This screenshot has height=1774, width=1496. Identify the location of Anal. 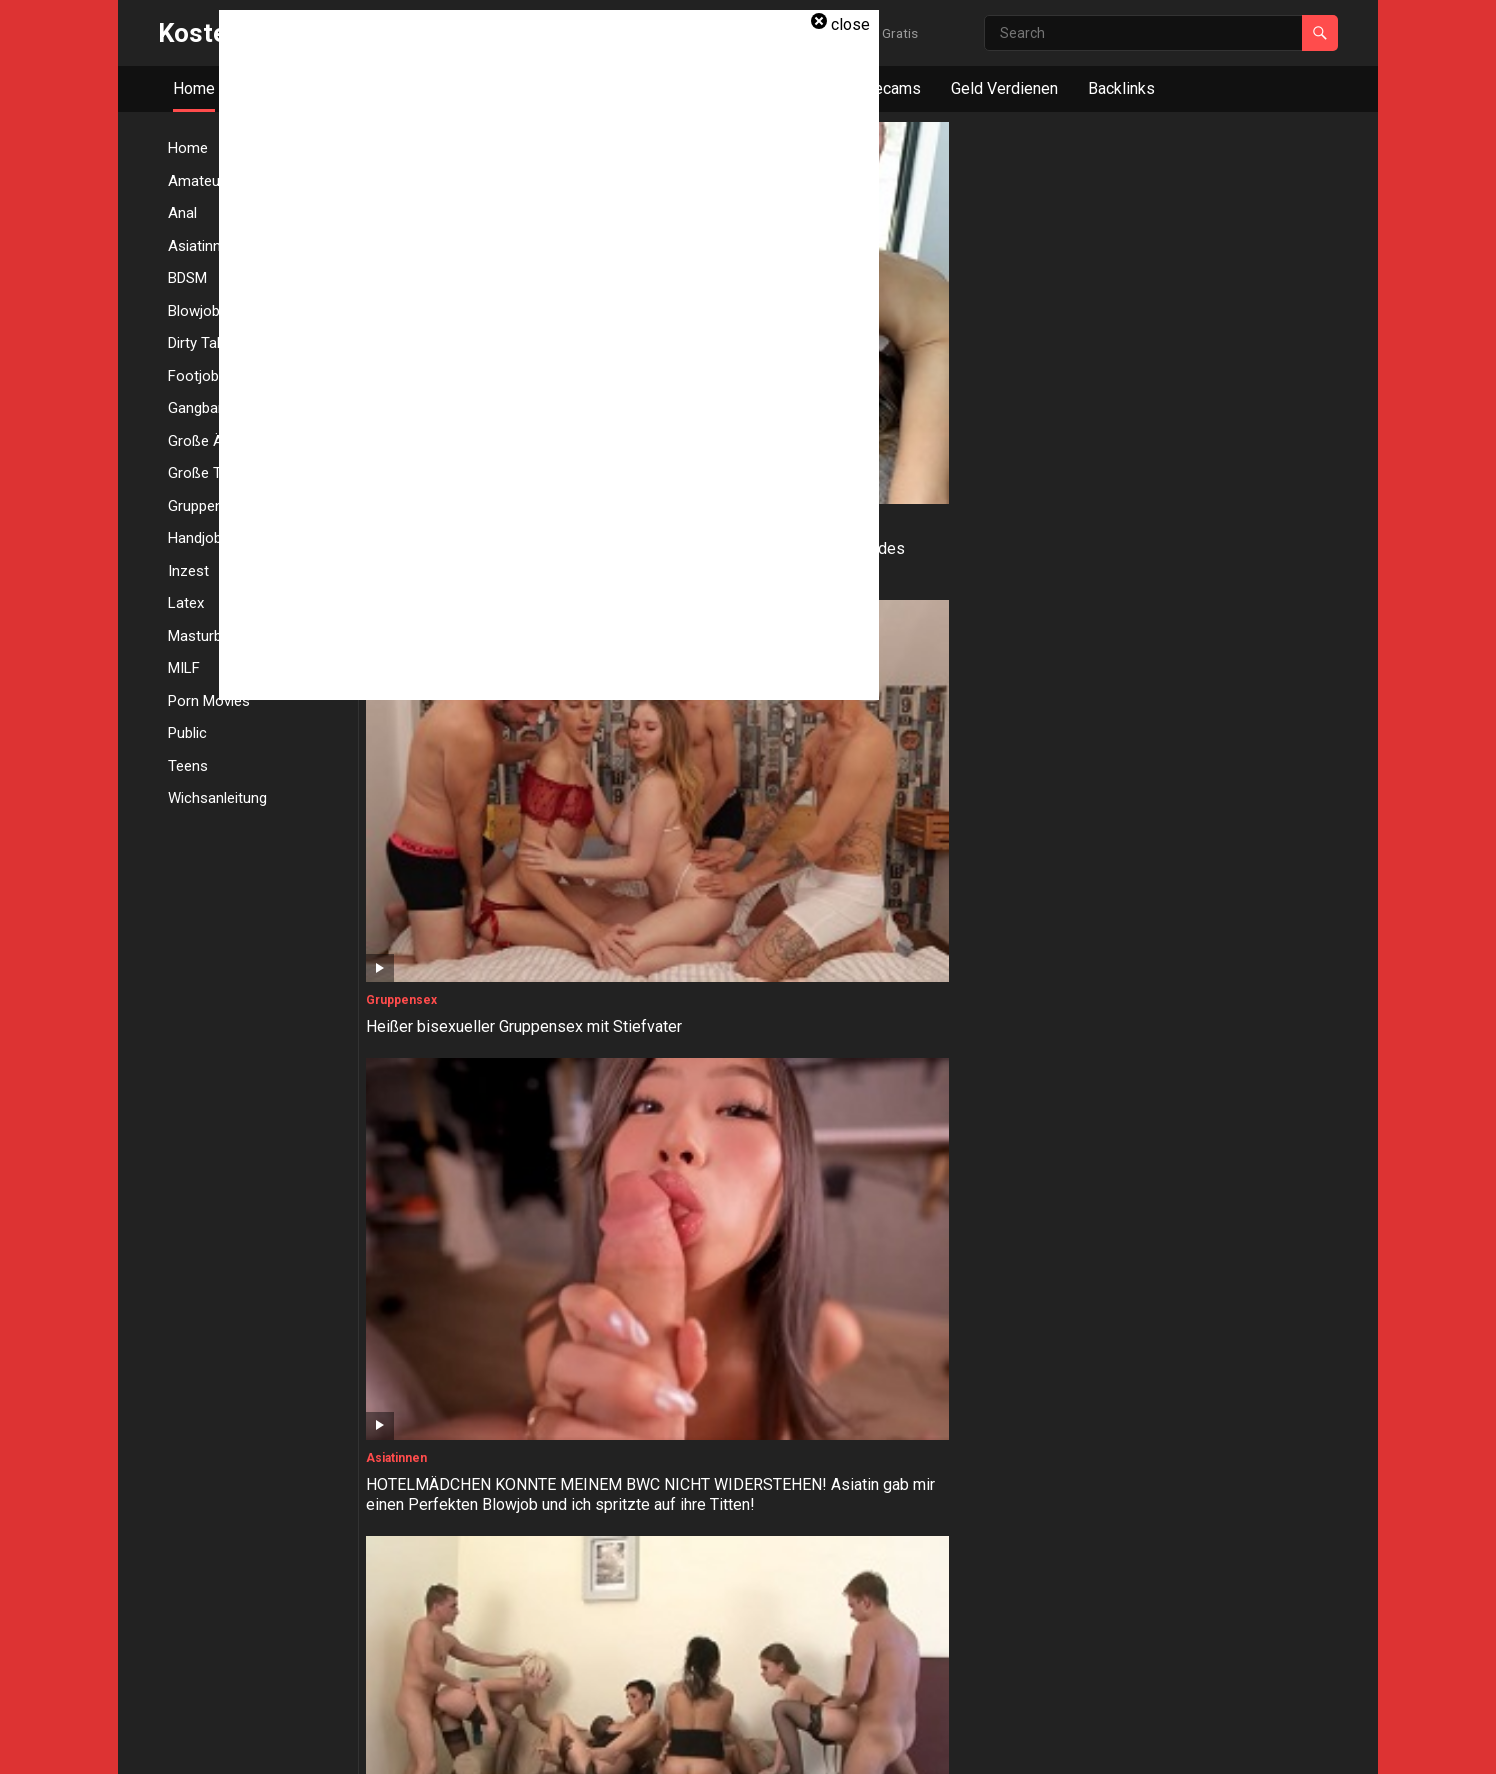
(1115, 544).